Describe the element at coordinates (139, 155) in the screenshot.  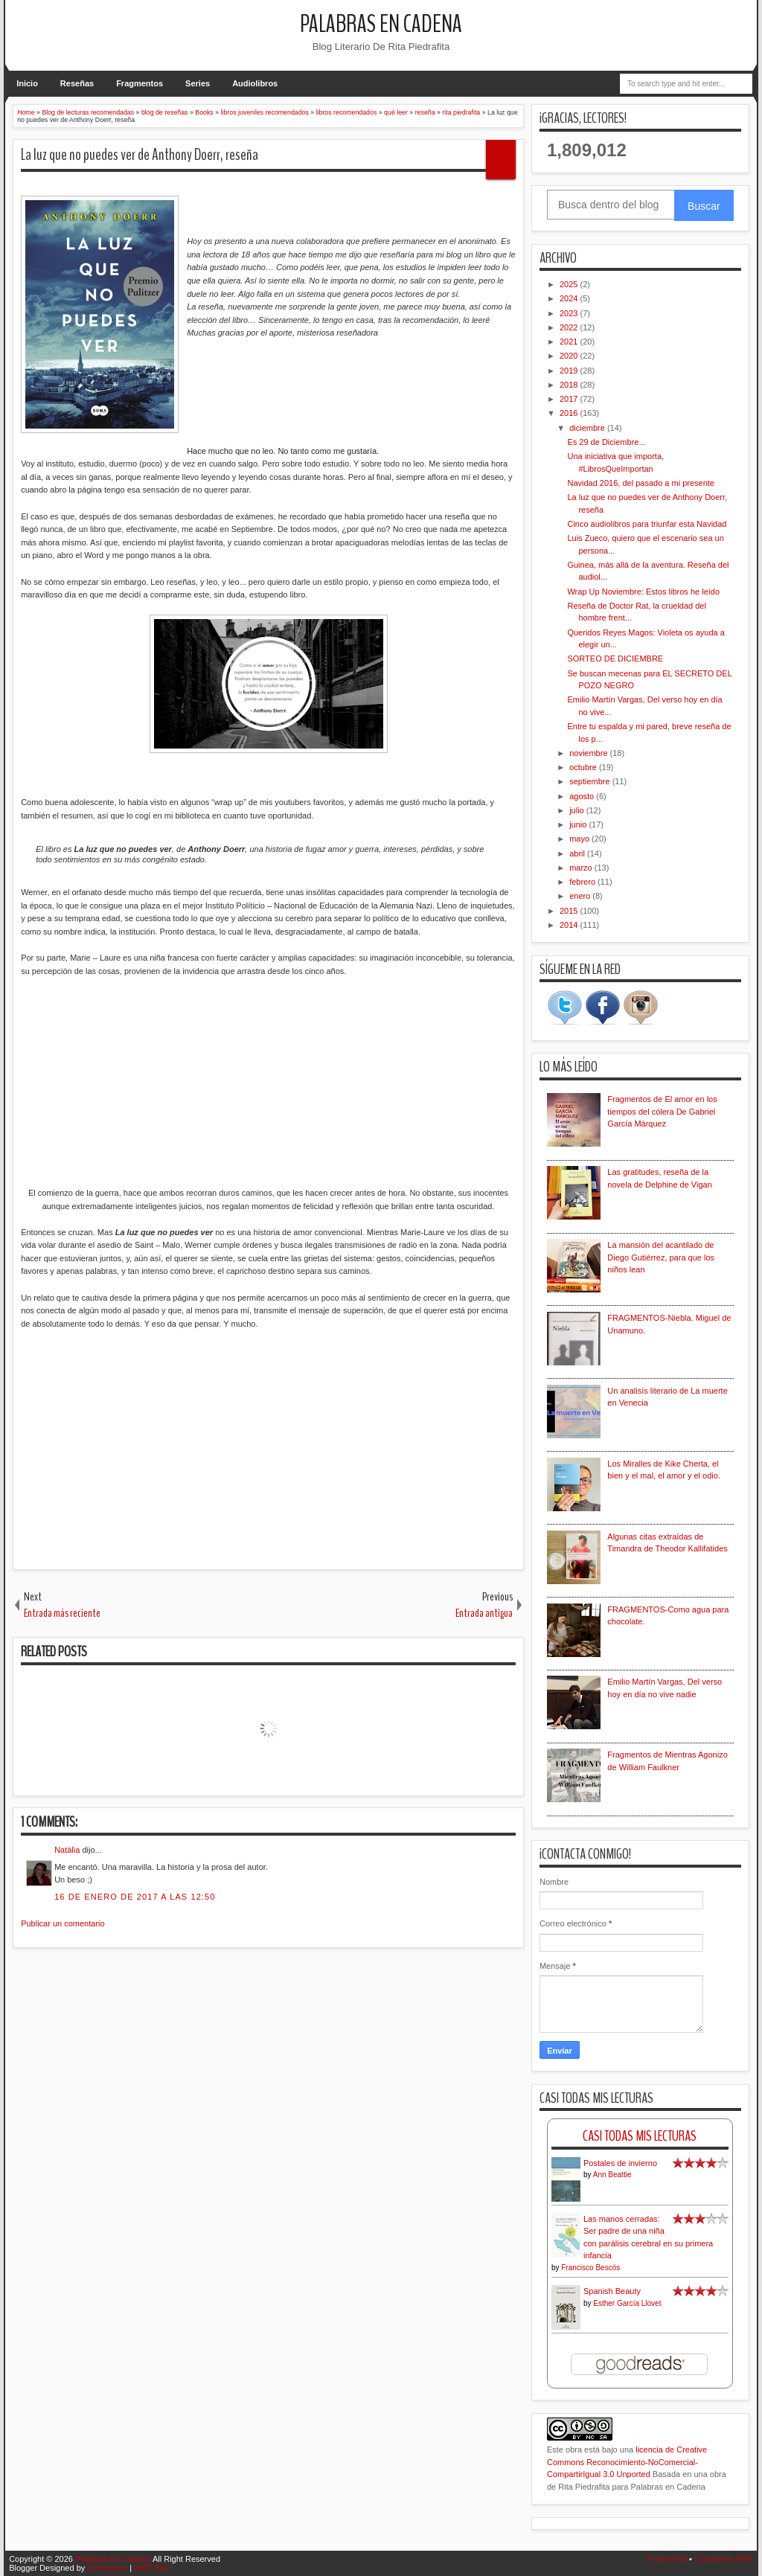
I see `La luz que no puedes ver de Anthony Doerr, reseña` at that location.